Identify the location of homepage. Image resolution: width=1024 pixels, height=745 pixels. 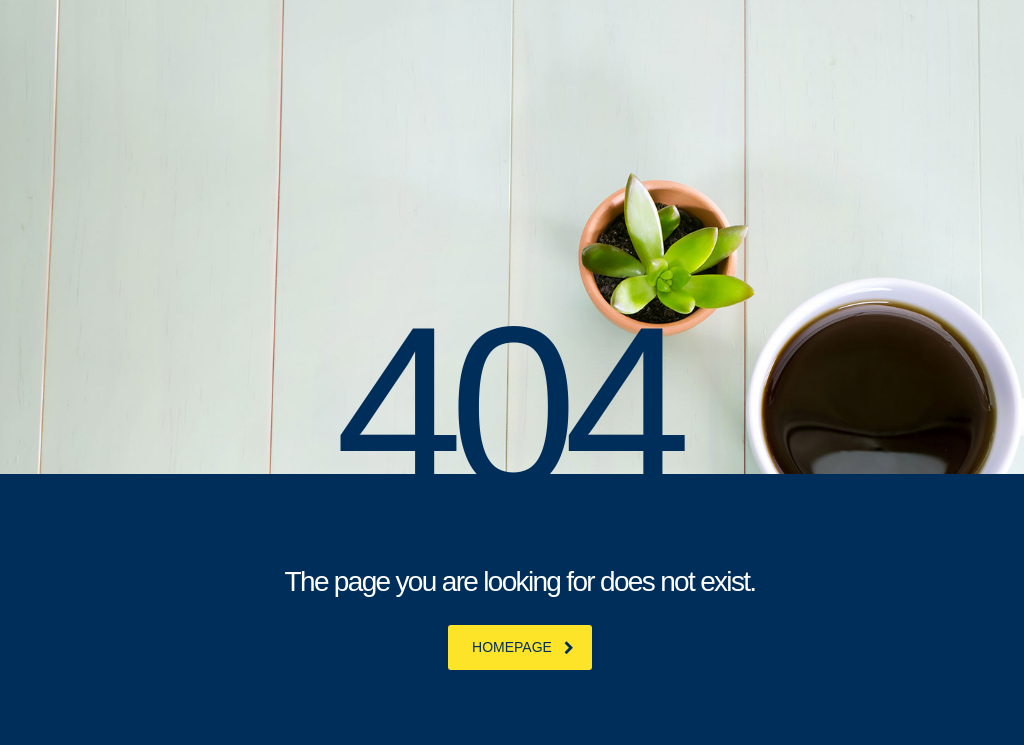
(523, 647).